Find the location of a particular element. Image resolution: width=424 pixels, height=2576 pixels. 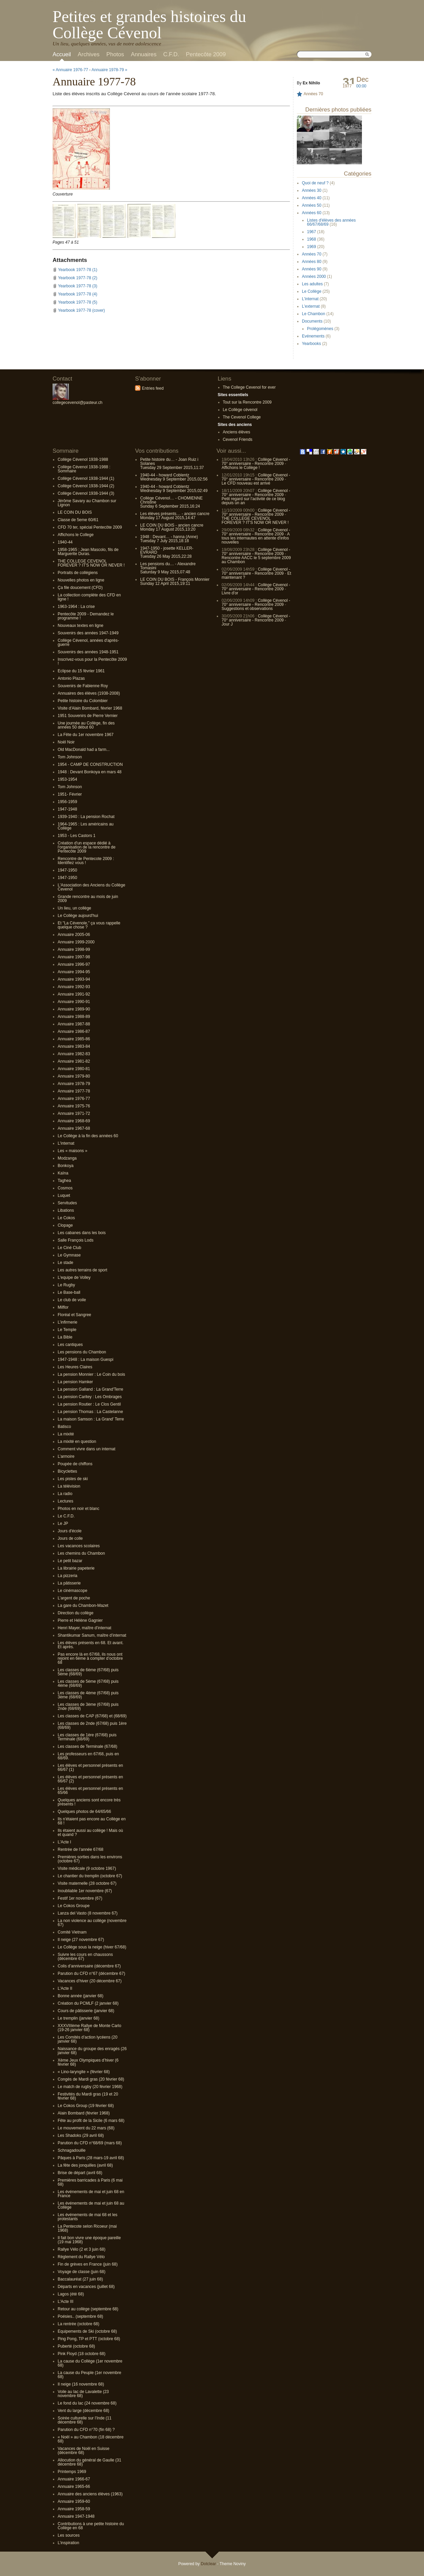

Les classes de 2nde (67/68) puis 1ère (68/69) is located at coordinates (92, 1725).